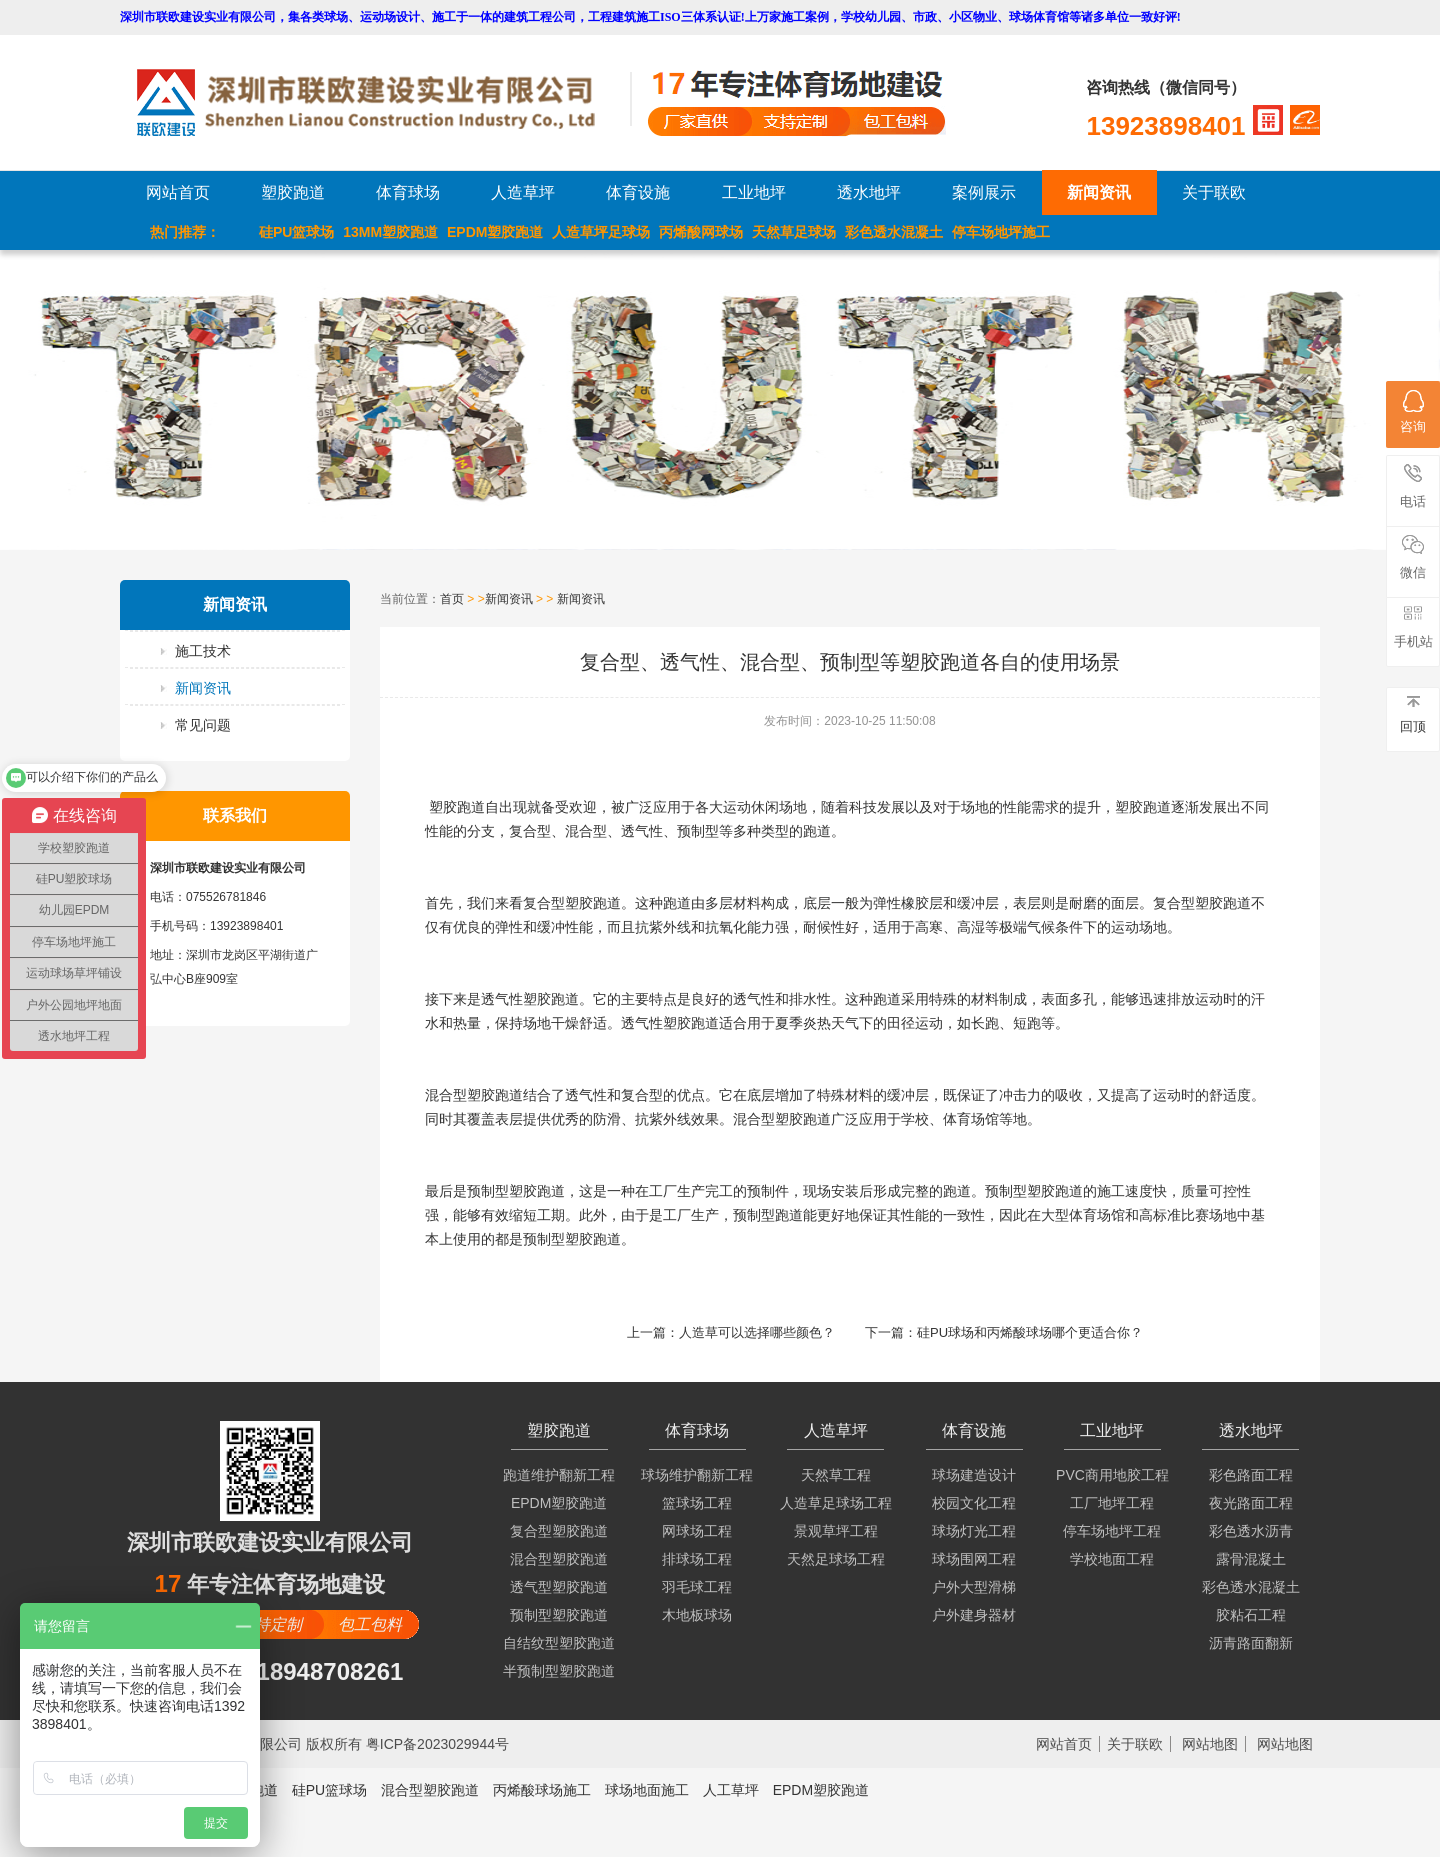 Image resolution: width=1440 pixels, height=1857 pixels. What do you see at coordinates (697, 1559) in the screenshot?
I see `排球场工程` at bounding box center [697, 1559].